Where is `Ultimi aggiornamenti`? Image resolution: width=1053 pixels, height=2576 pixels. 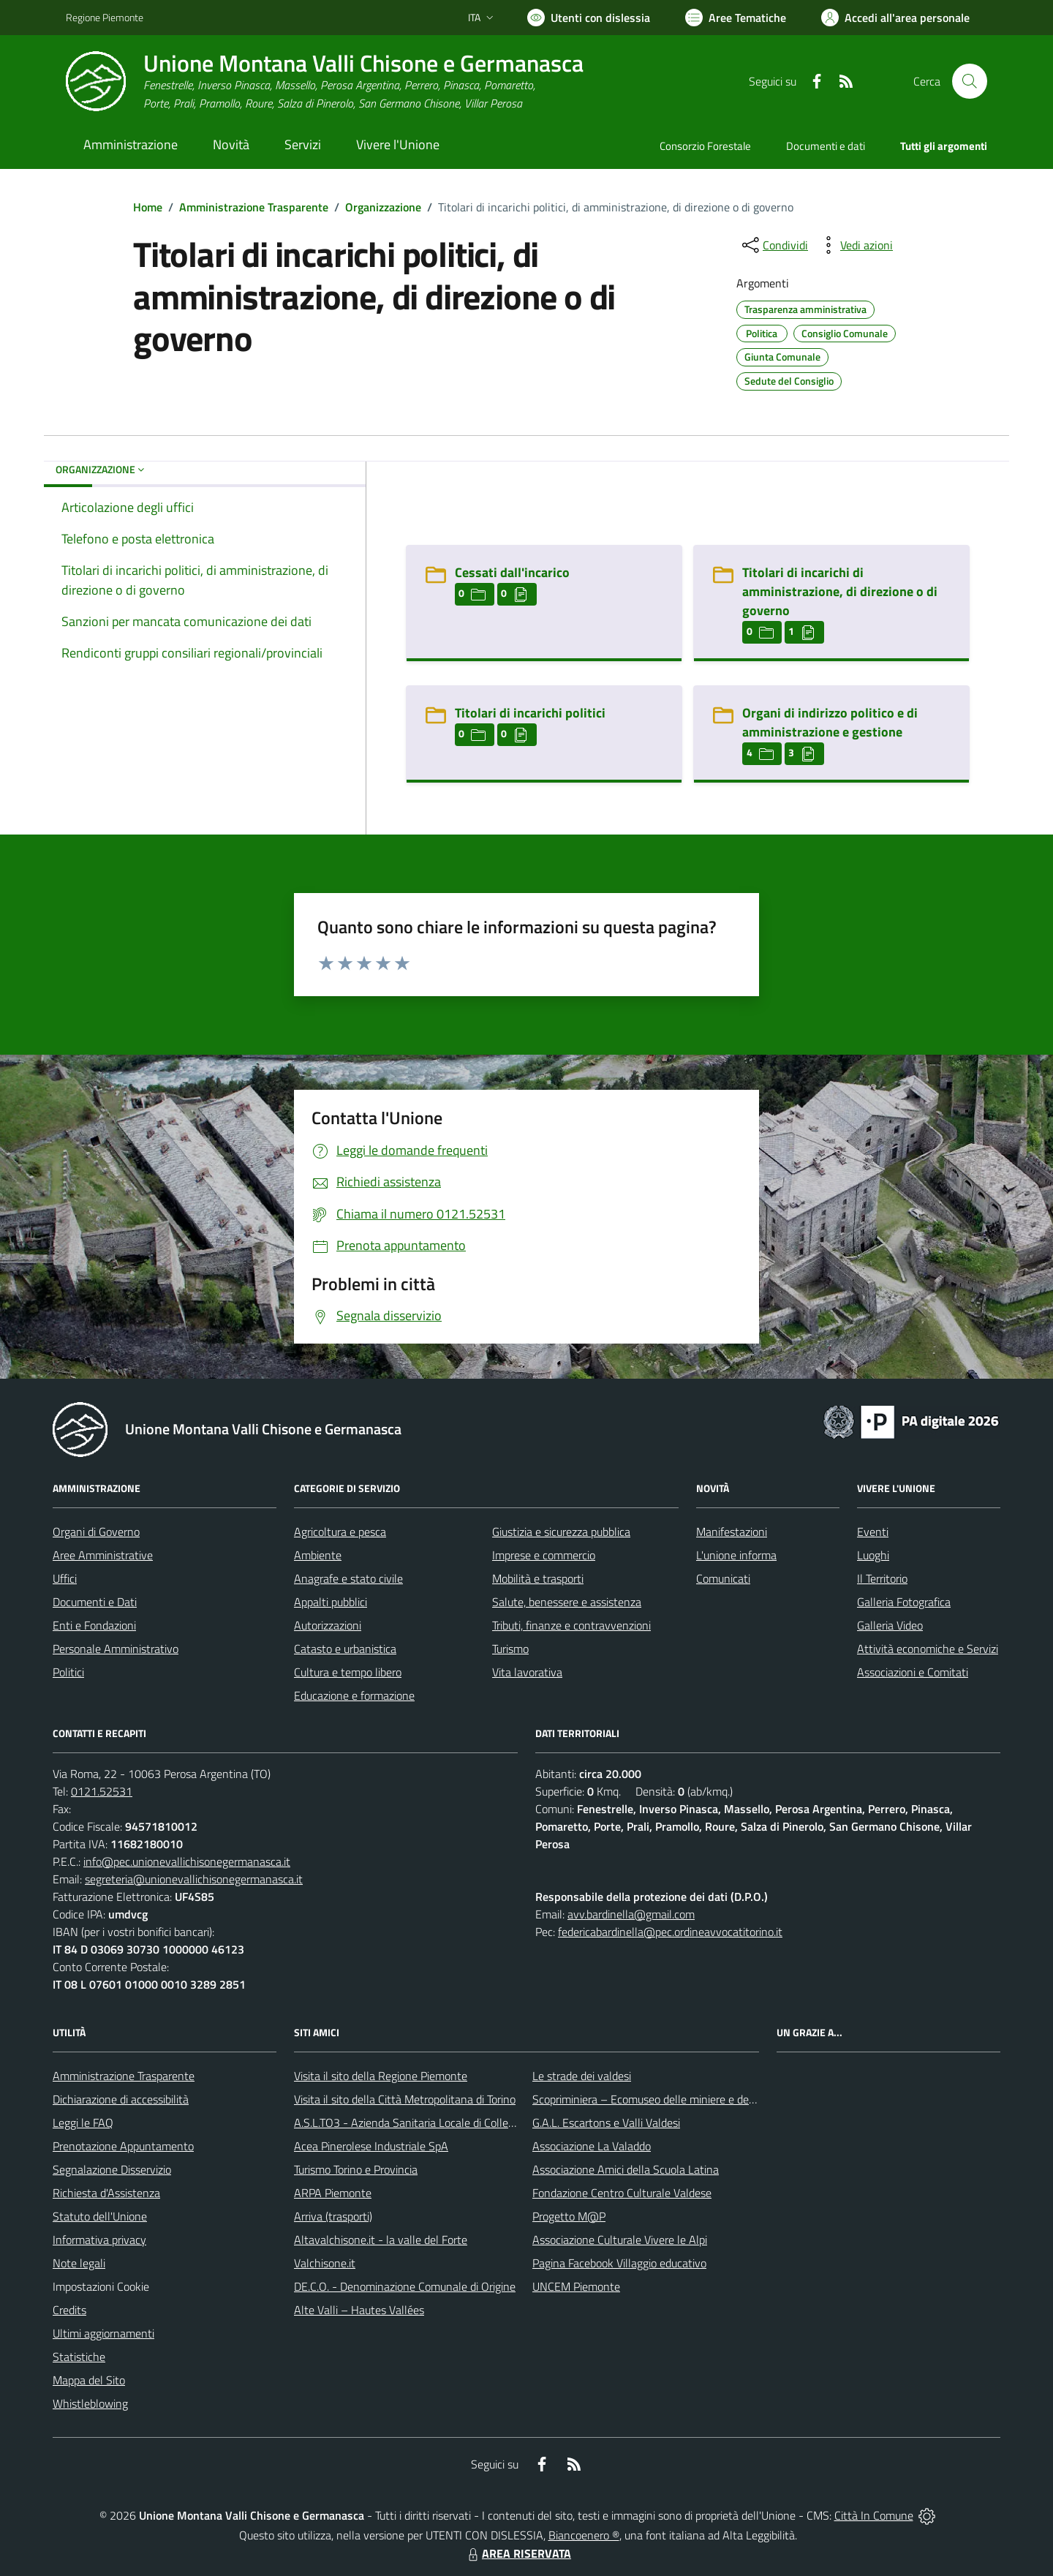 Ultimi aggiornamenti is located at coordinates (103, 2333).